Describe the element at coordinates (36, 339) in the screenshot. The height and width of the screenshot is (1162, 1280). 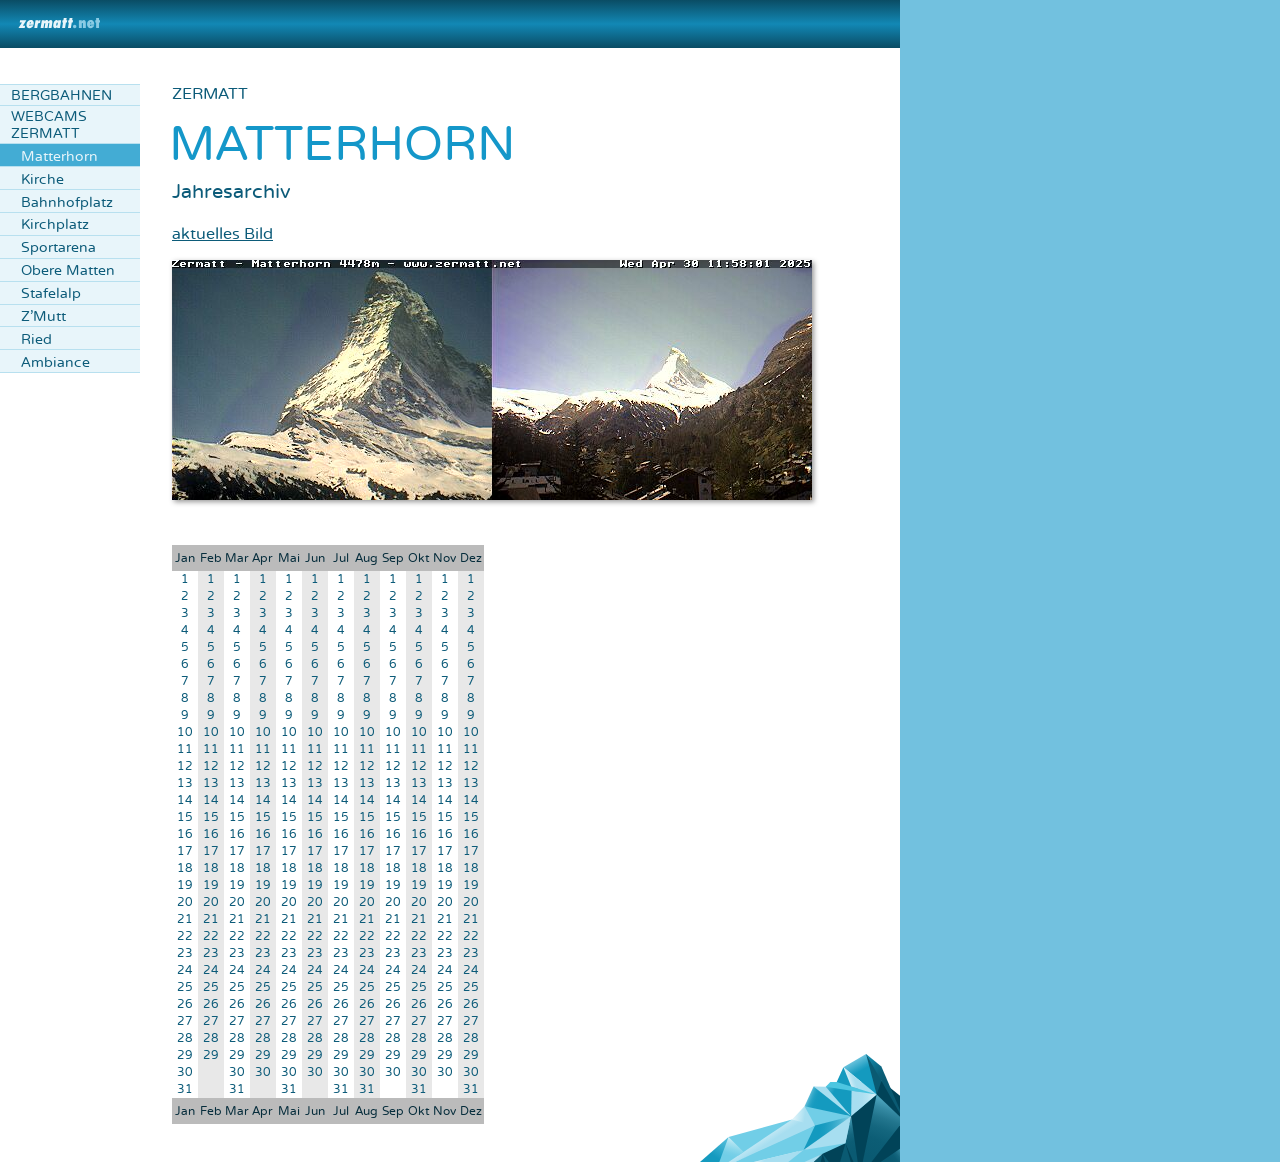
I see `Ried` at that location.